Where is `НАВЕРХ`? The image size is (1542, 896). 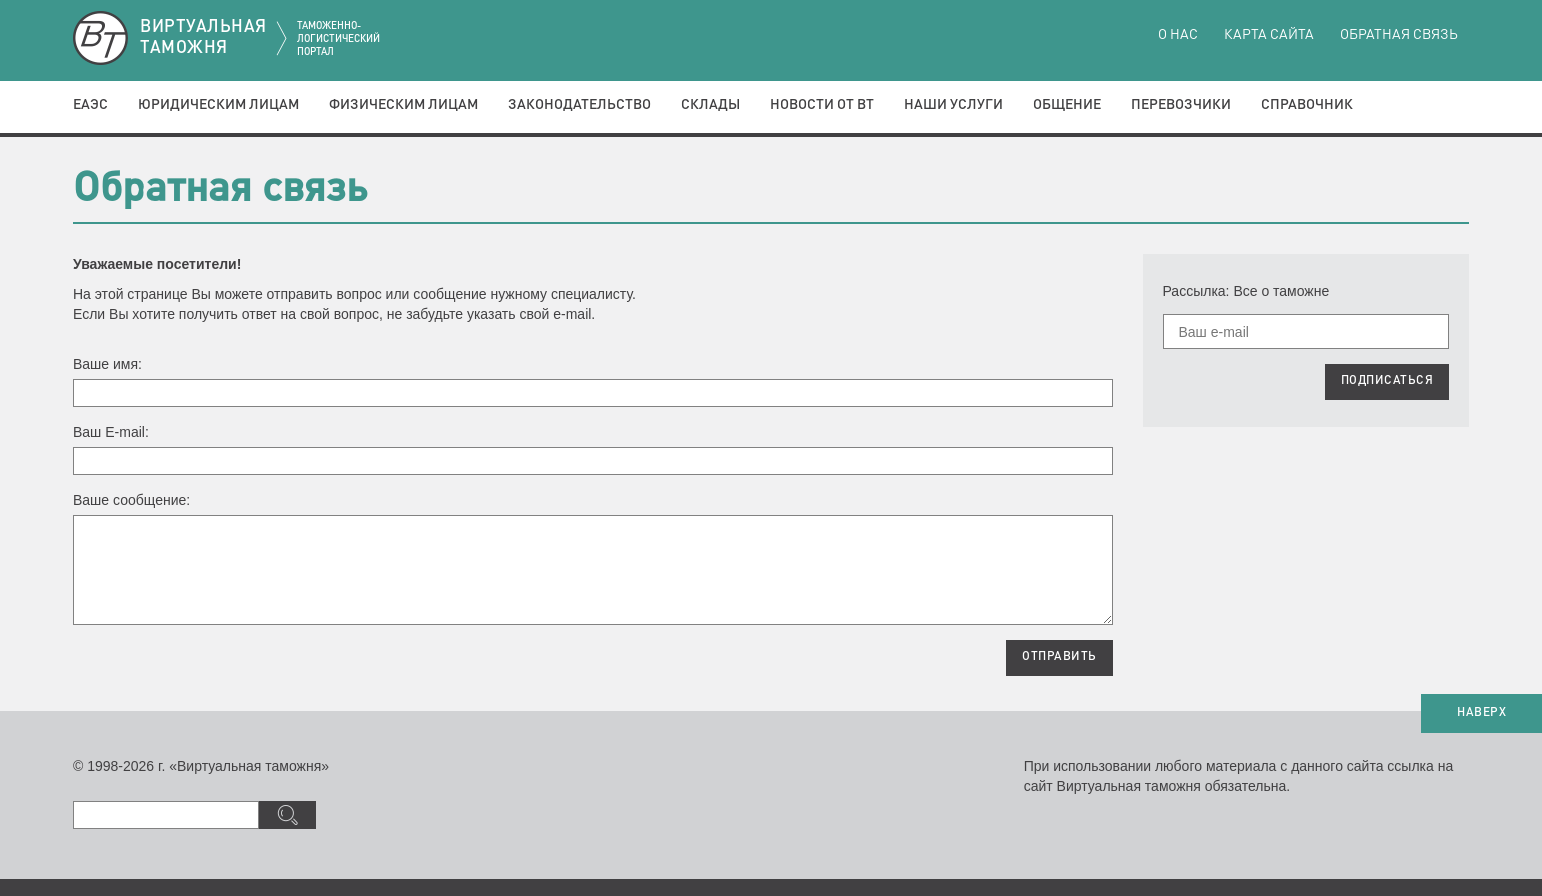
НАВЕРХ is located at coordinates (1481, 713).